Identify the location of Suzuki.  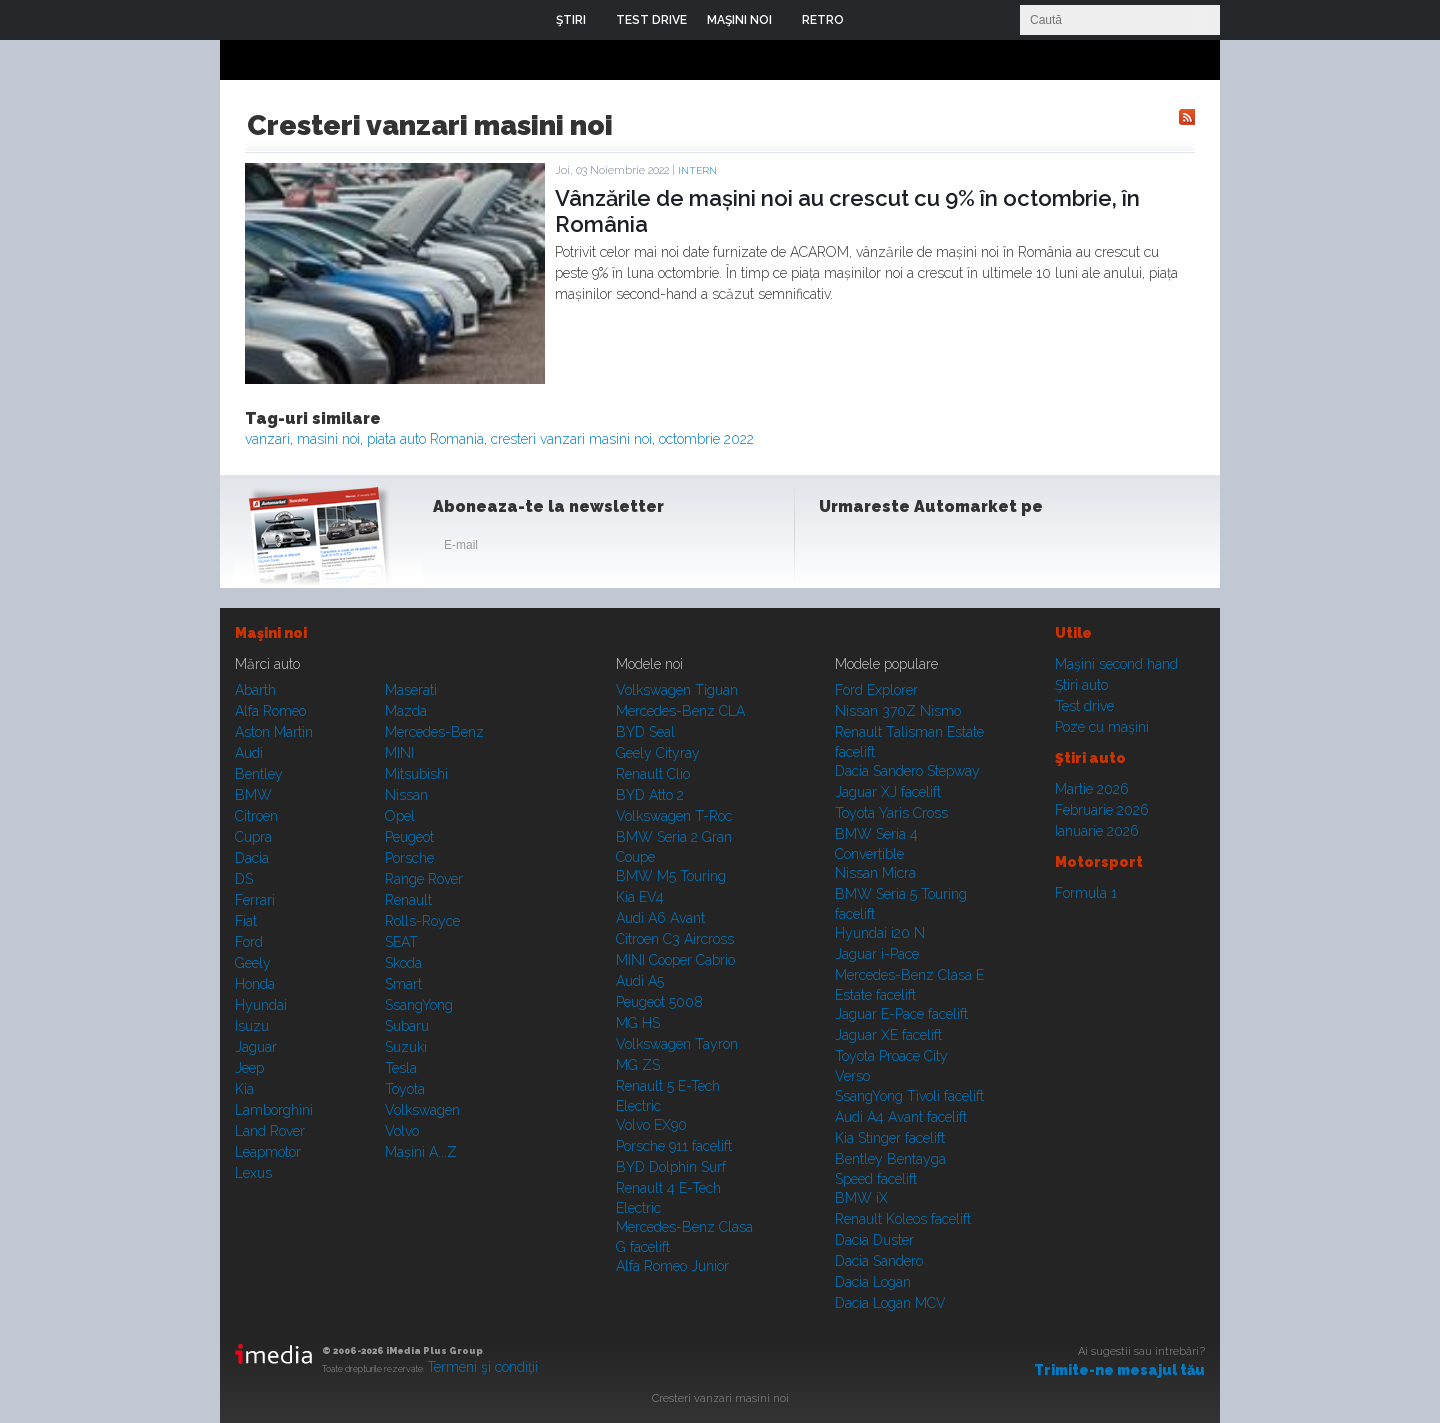
(406, 1047).